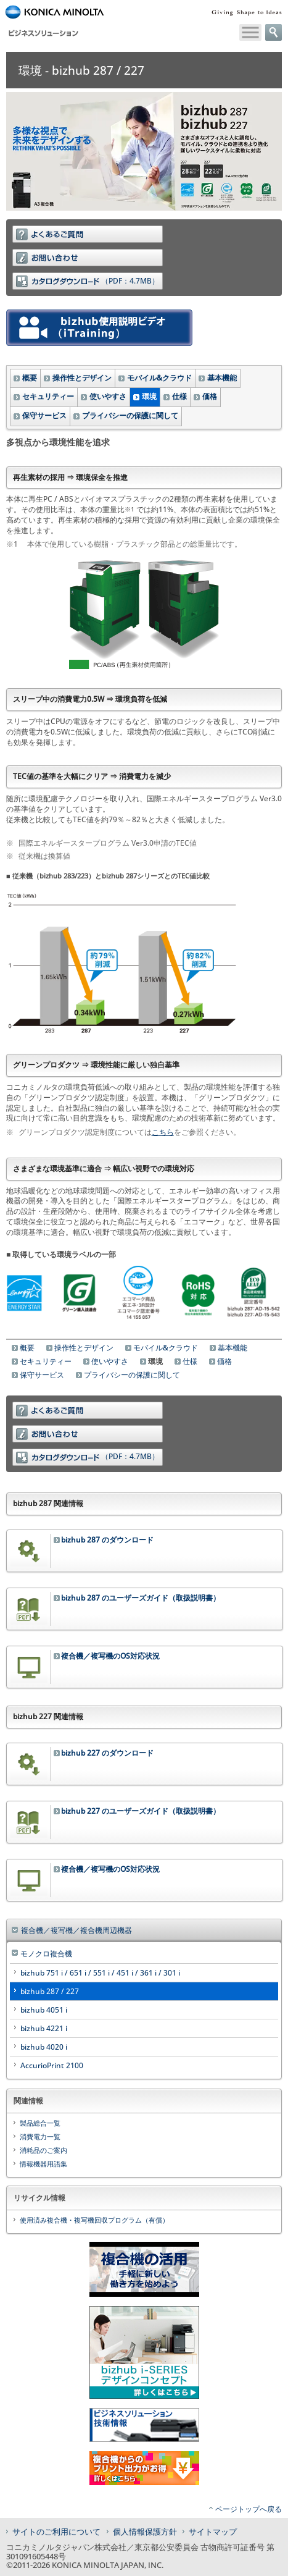 The height and width of the screenshot is (2576, 288). I want to click on モバイル&クラウド, so click(159, 378).